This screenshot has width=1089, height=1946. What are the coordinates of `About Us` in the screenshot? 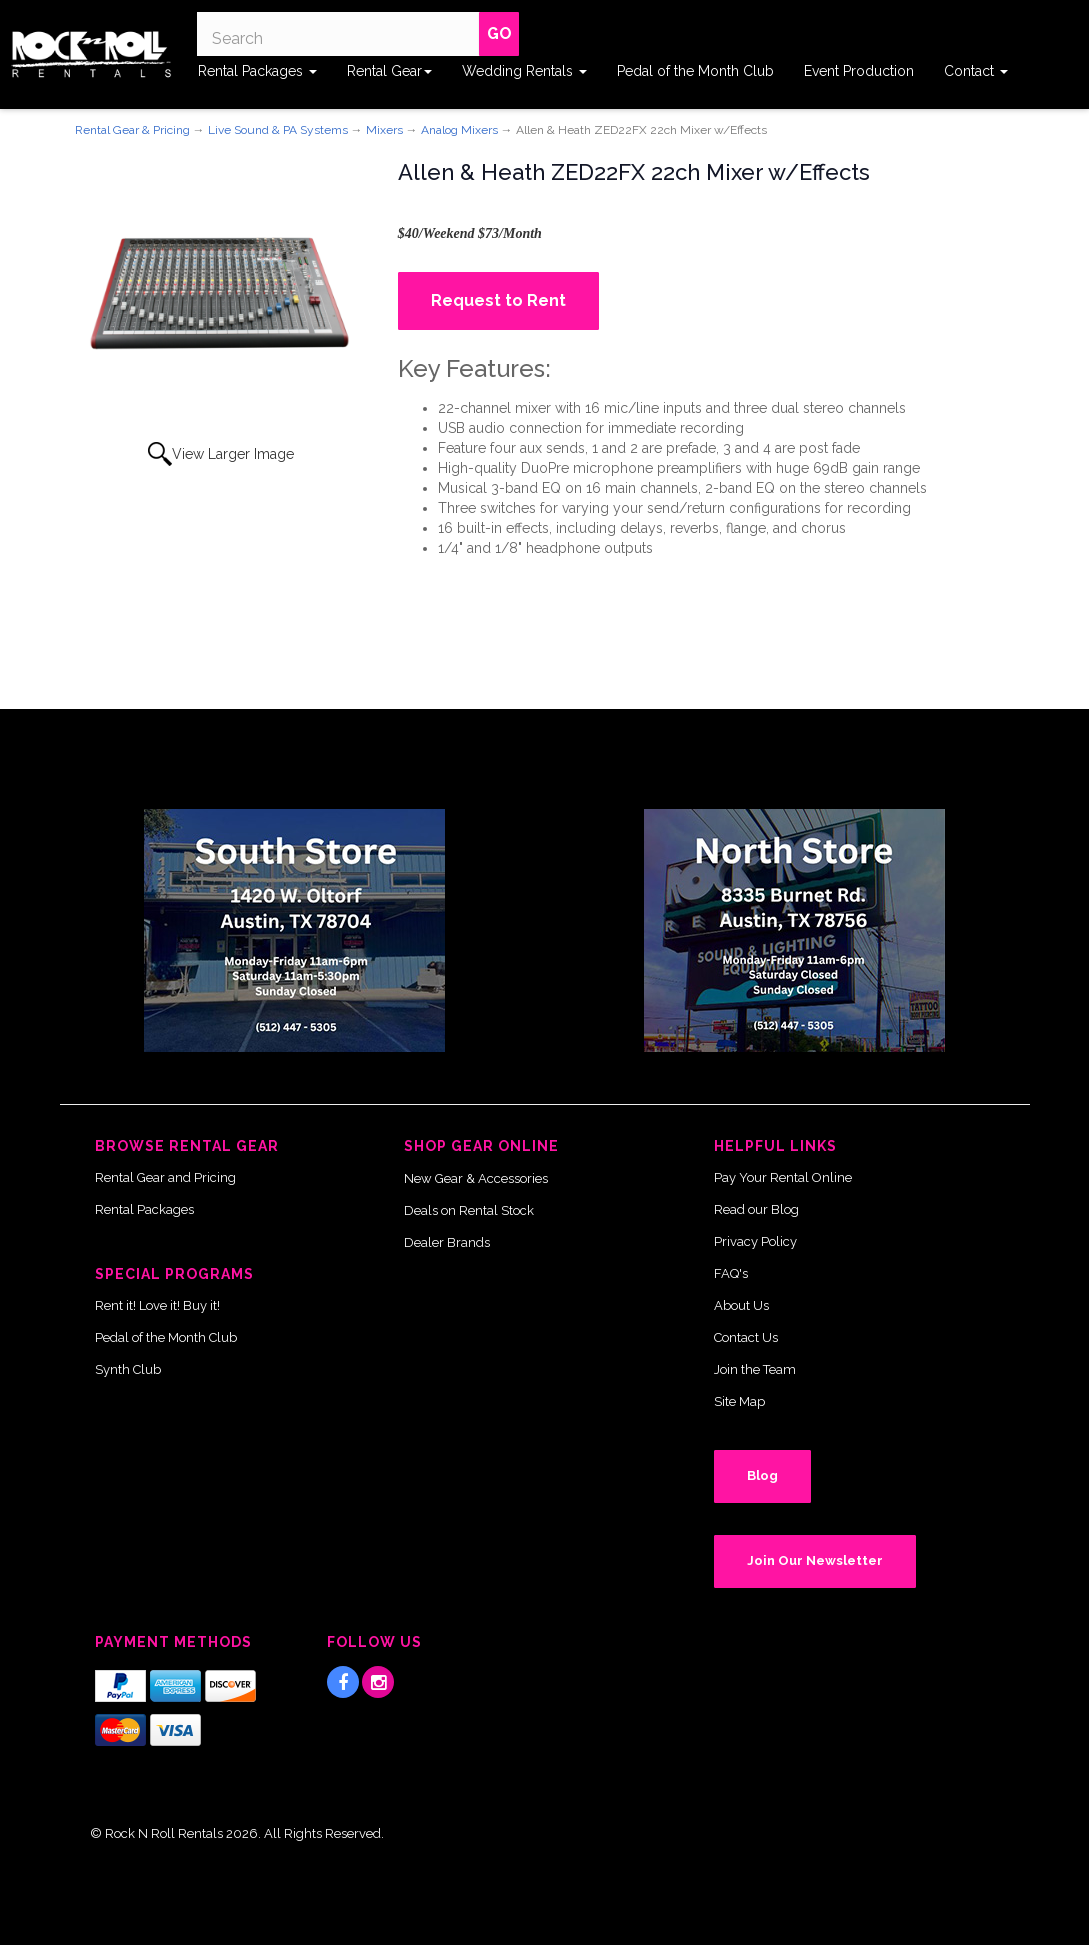 It's located at (741, 1305).